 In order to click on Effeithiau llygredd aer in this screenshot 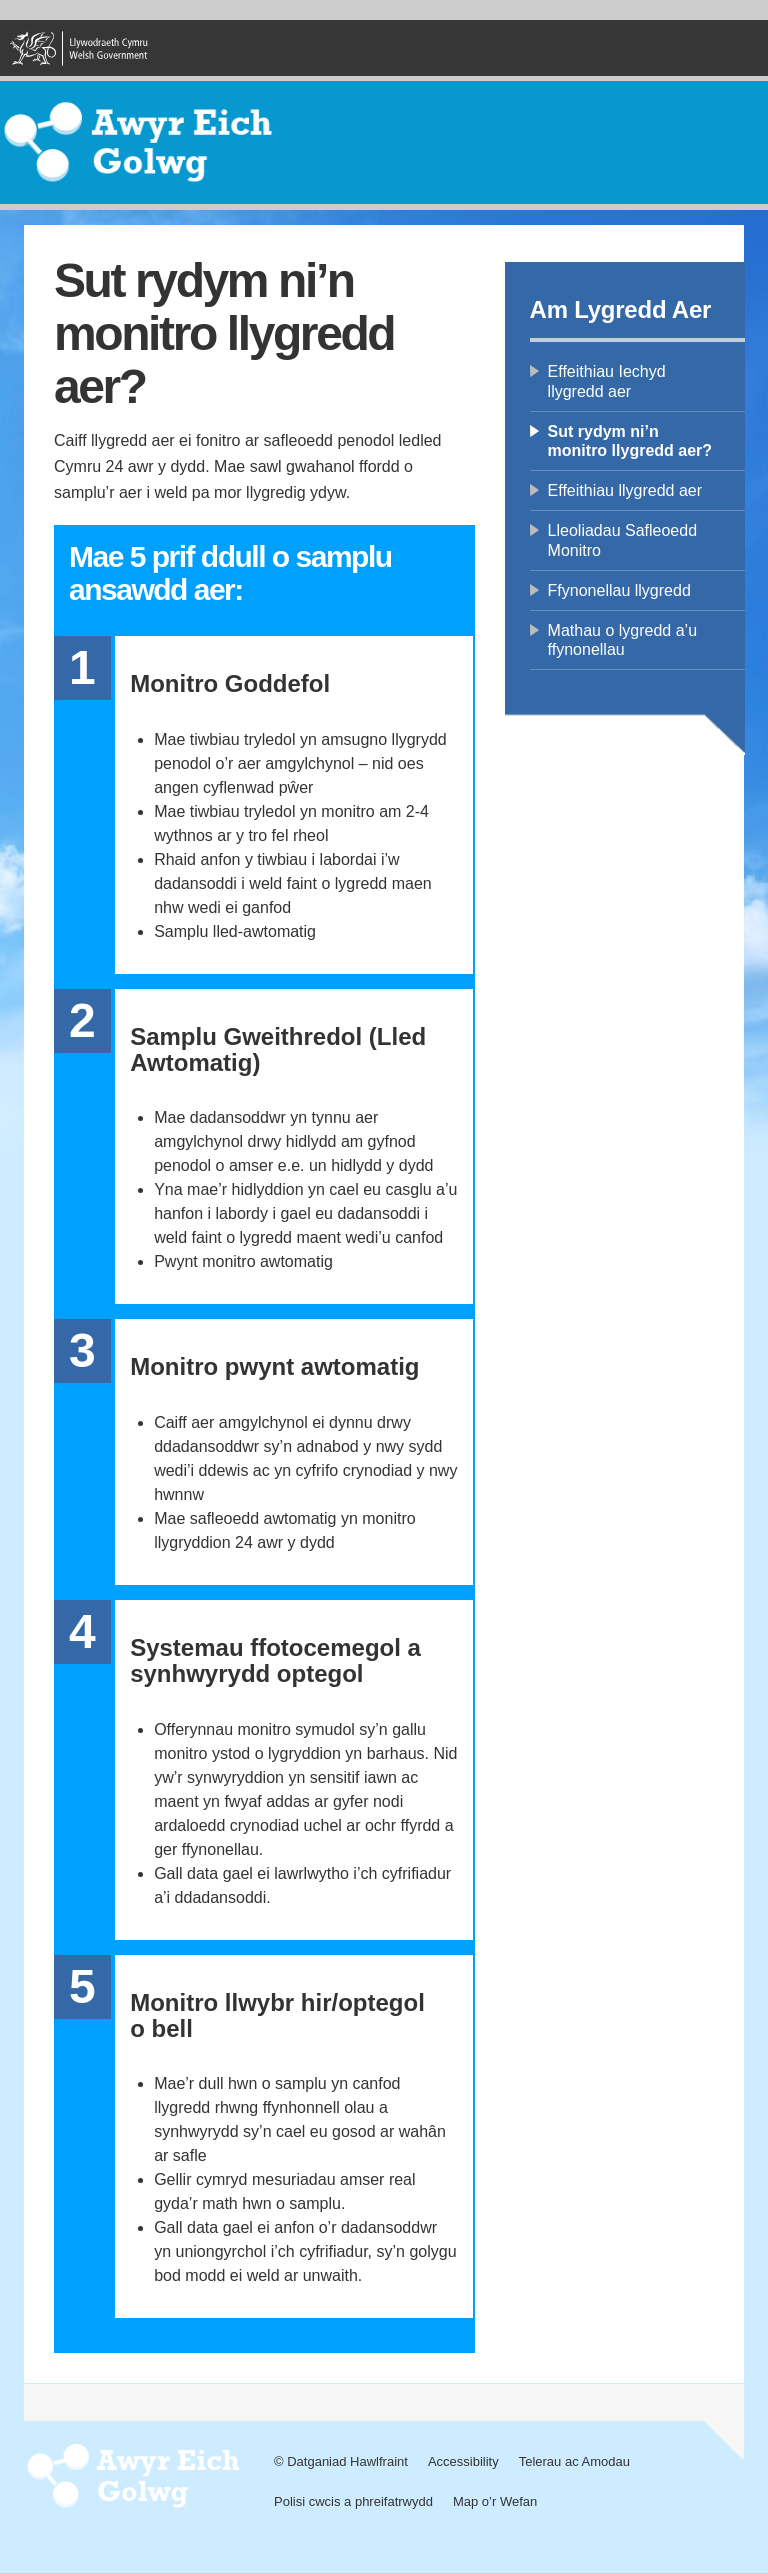, I will do `click(625, 490)`.